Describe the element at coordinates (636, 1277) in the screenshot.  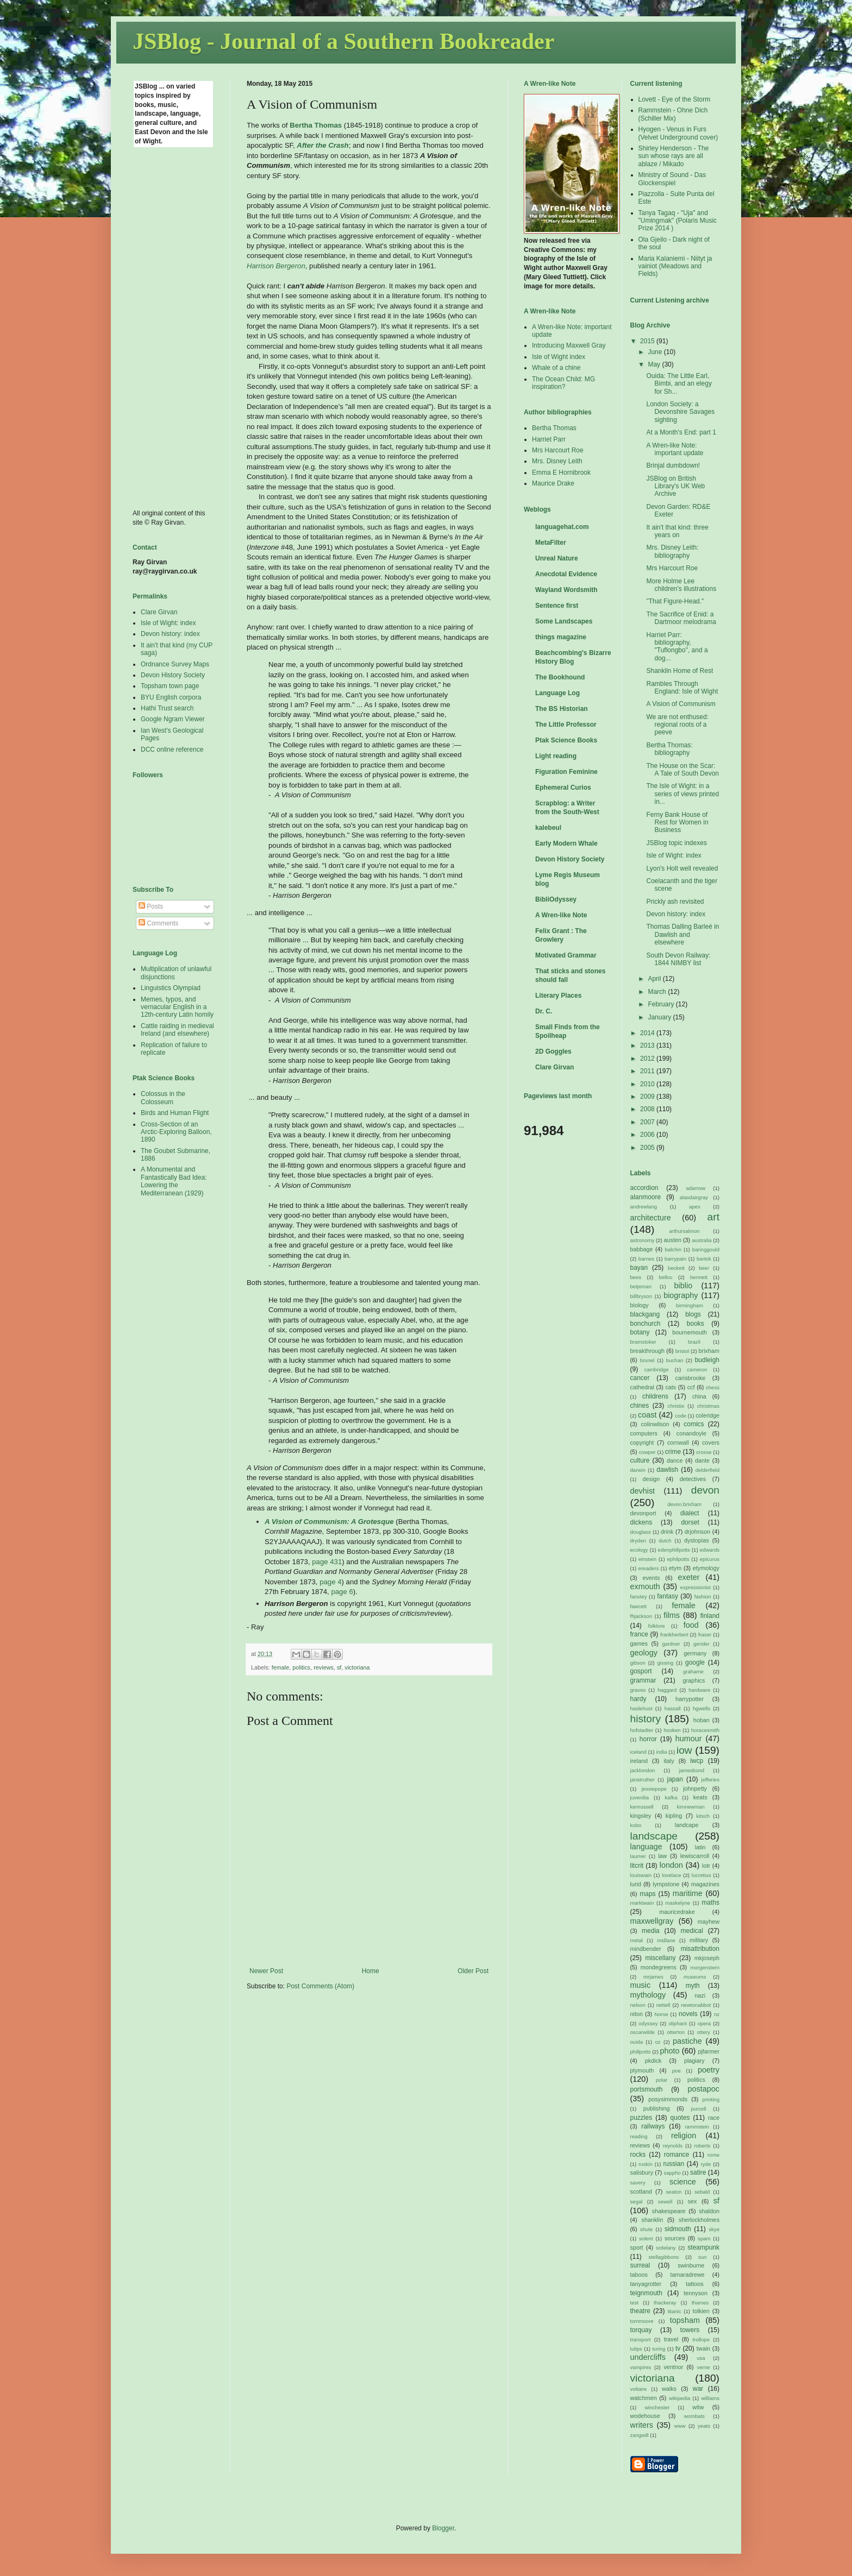
I see `bees` at that location.